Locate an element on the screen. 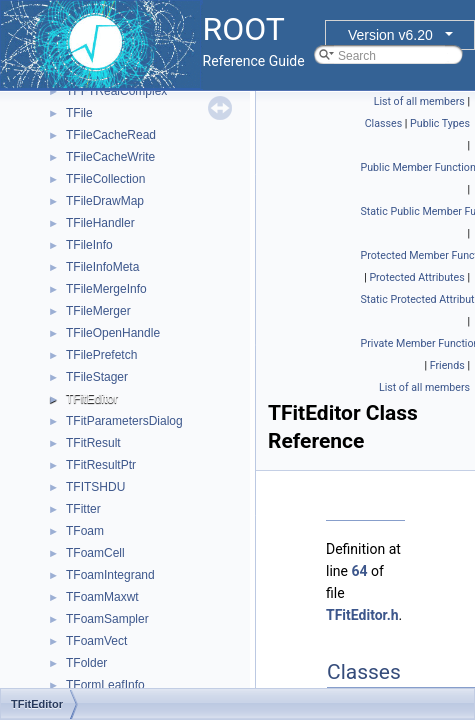  TFFTRealComplex is located at coordinates (116, 91).